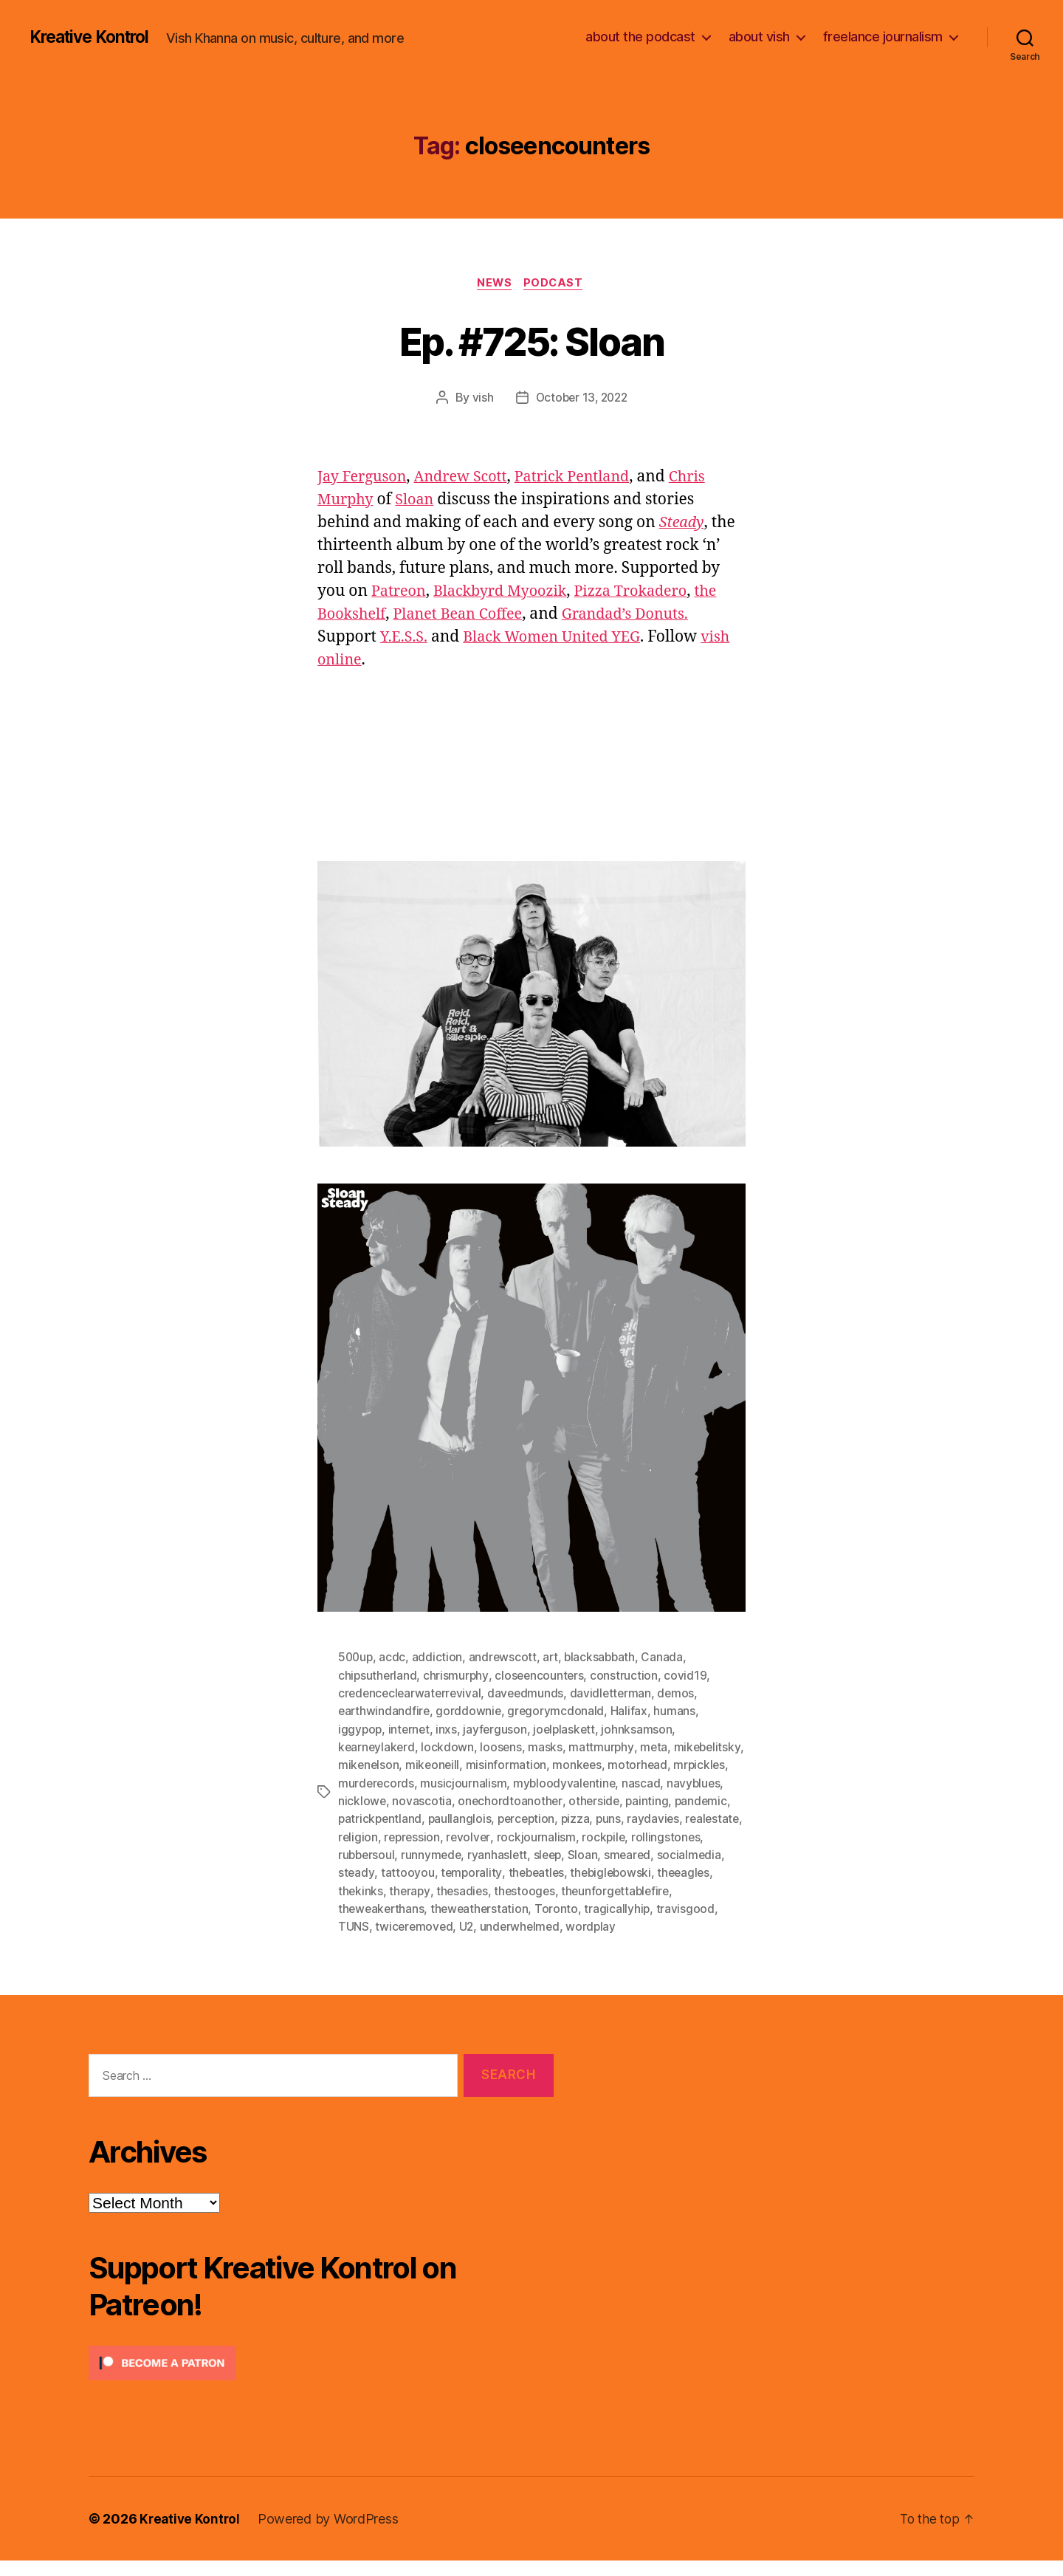  I want to click on Blackbyrd Myoozik, so click(508, 592).